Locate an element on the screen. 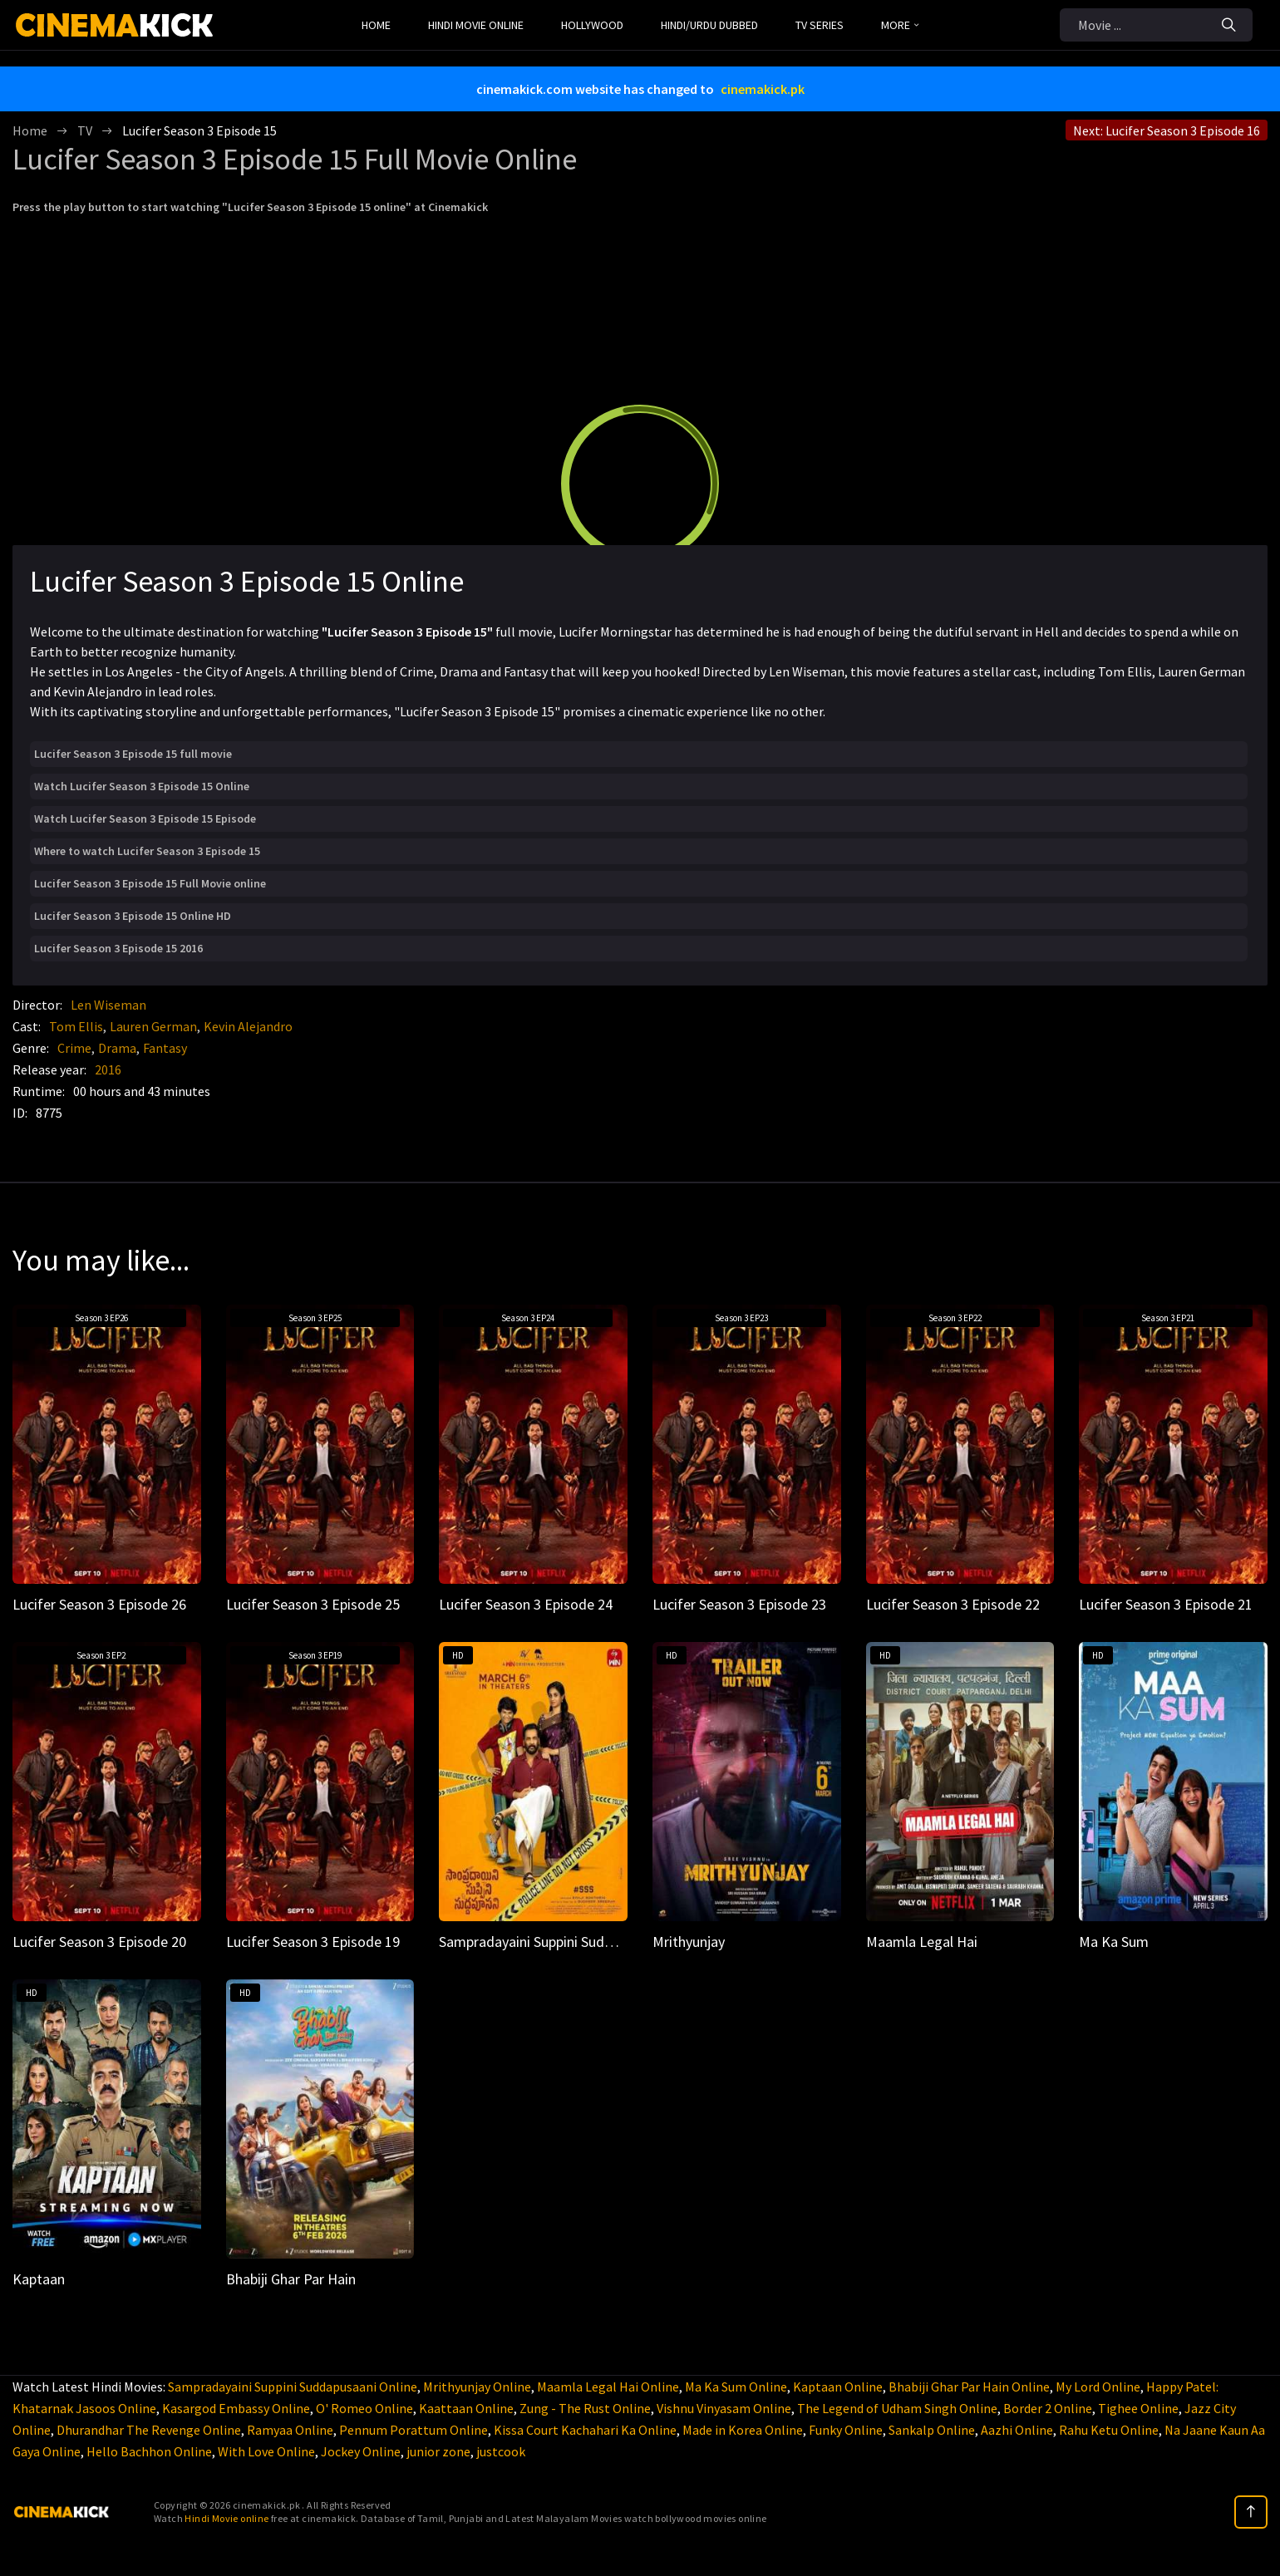 The image size is (1280, 2576). junior zone is located at coordinates (438, 2451).